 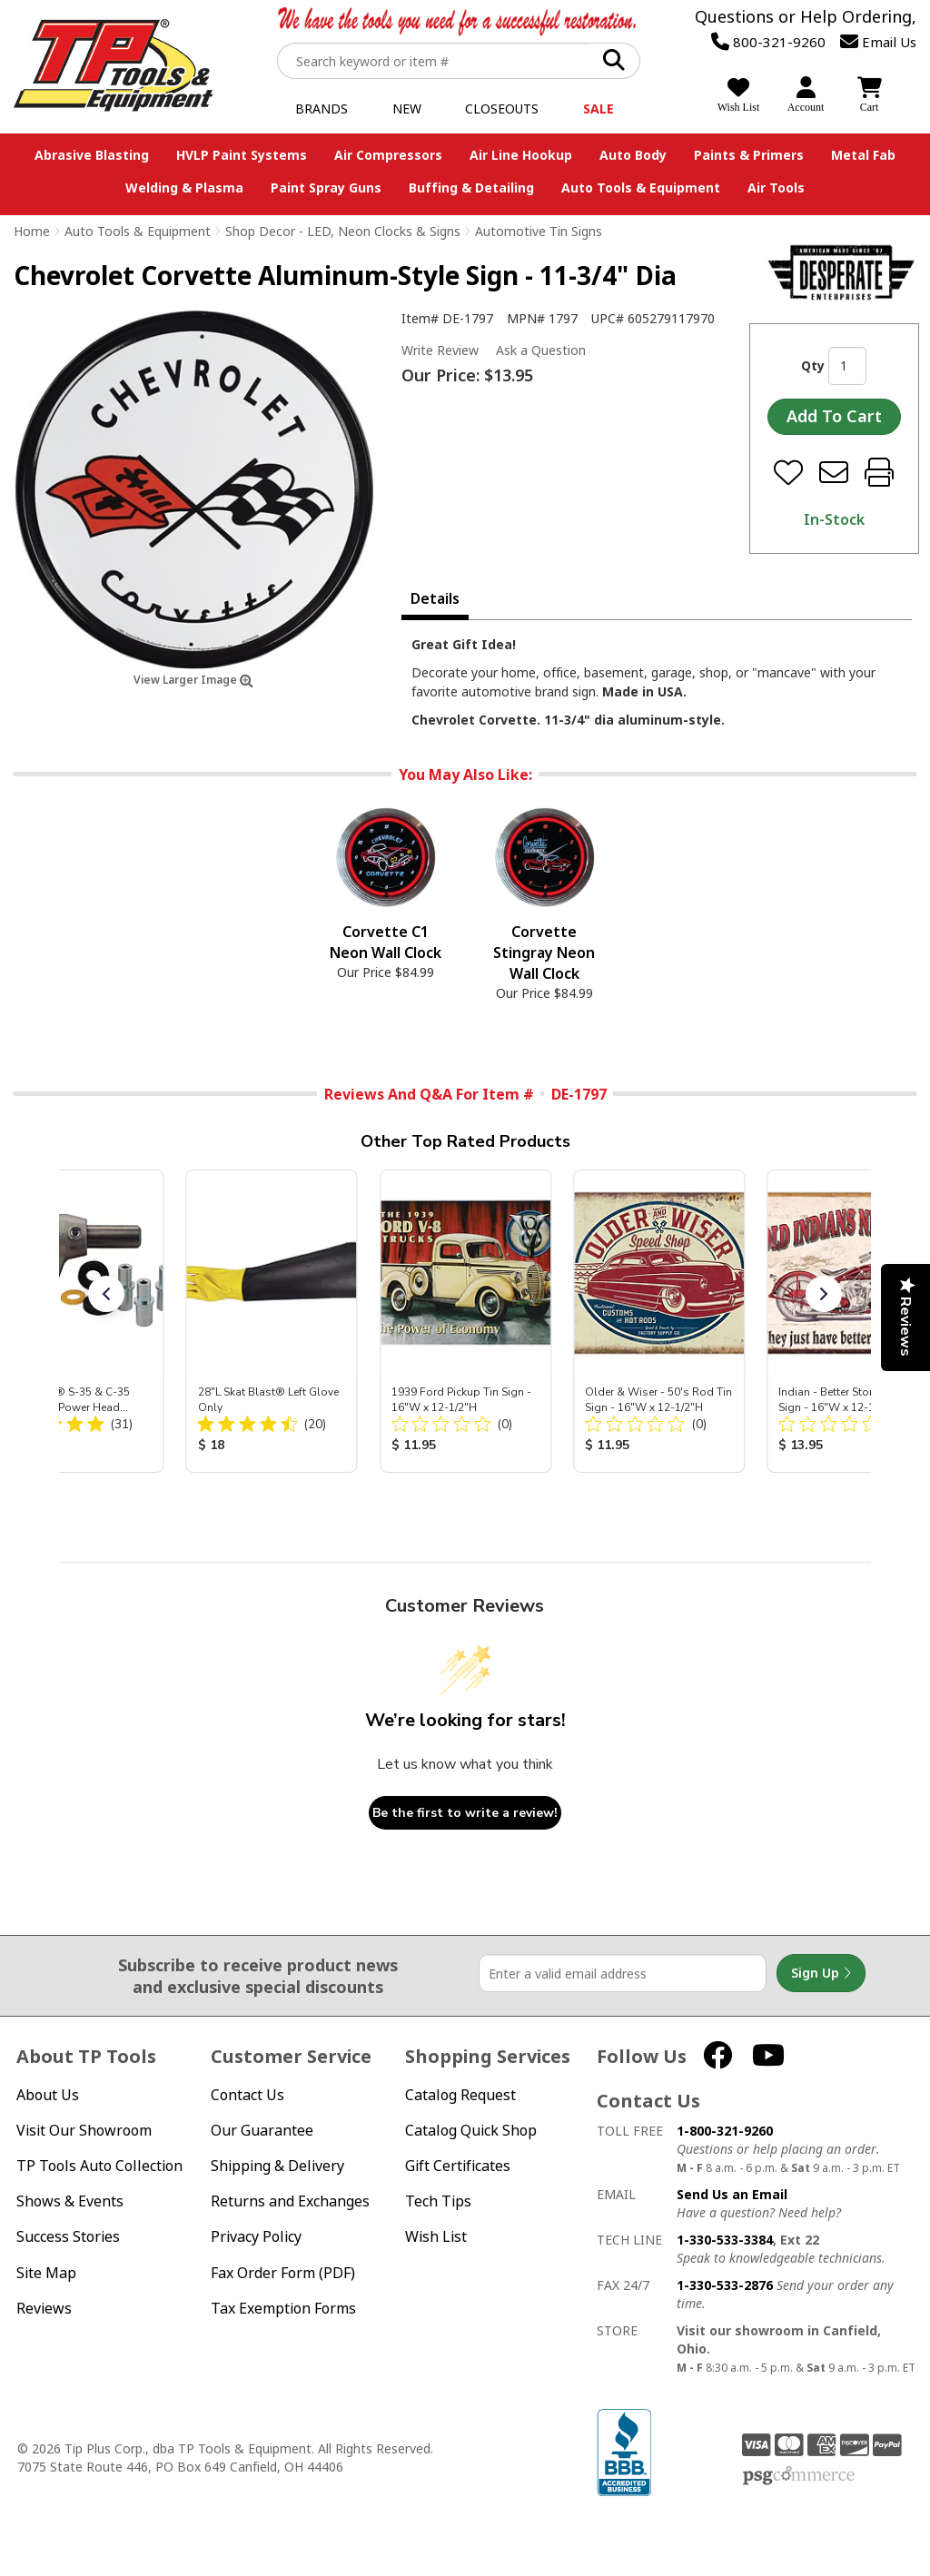 I want to click on Paint Spray Guns, so click(x=326, y=187).